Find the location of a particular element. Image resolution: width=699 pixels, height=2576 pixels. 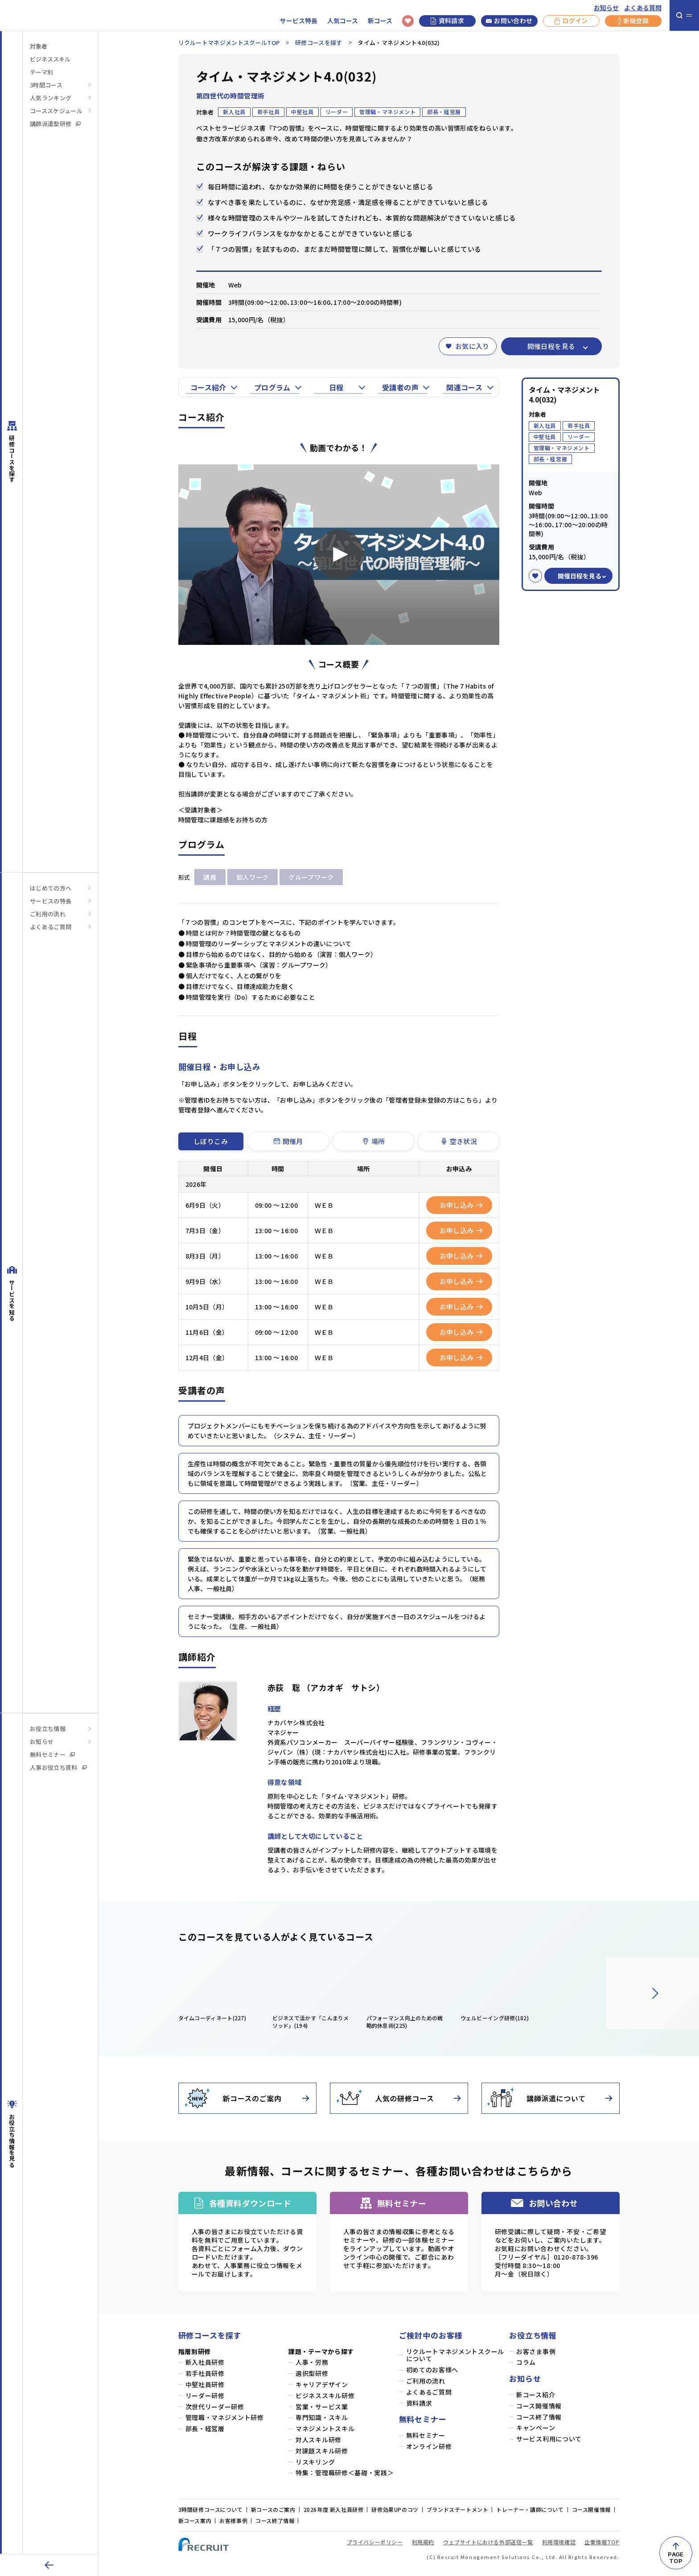

企業情報TOP is located at coordinates (601, 2542).